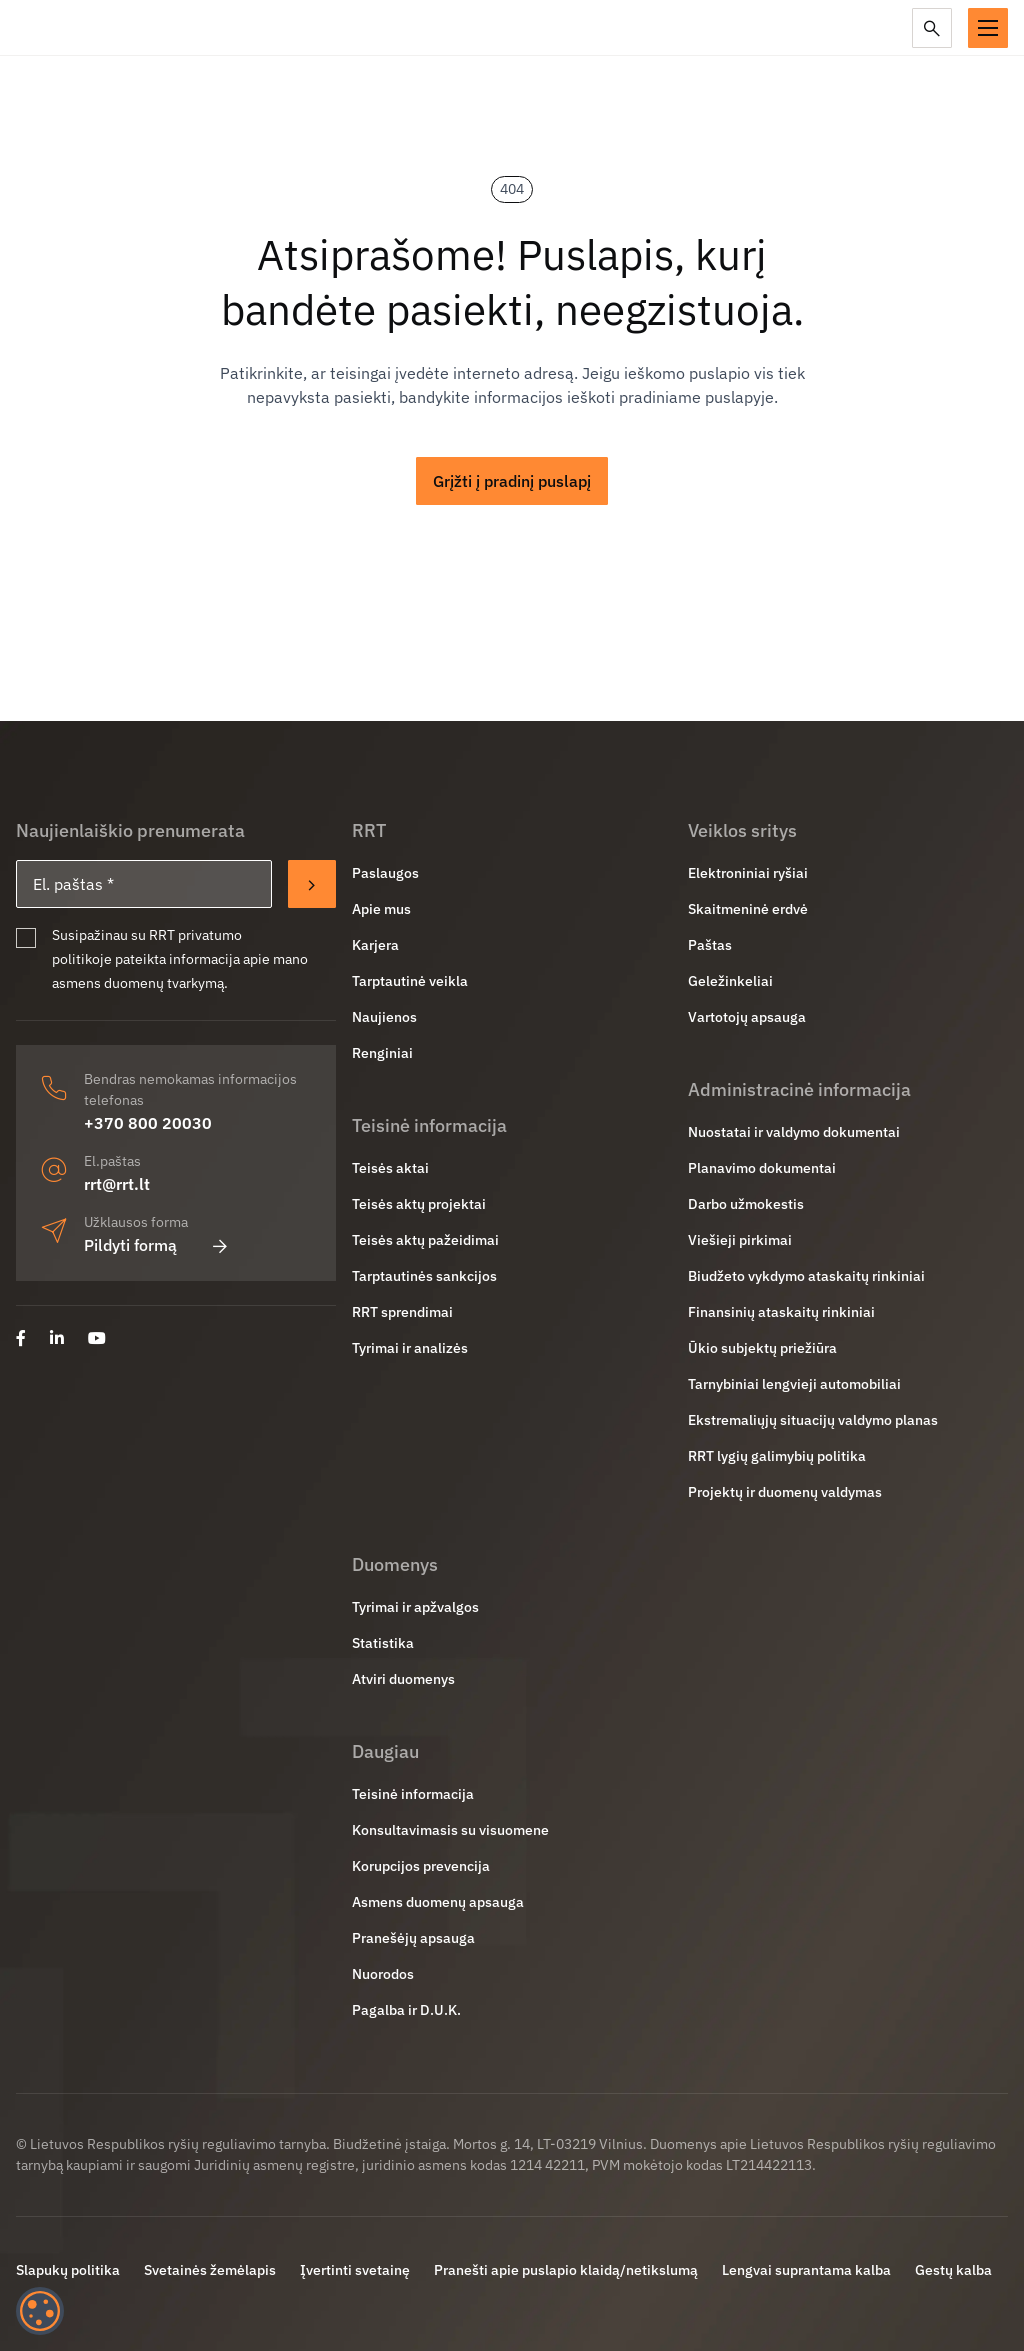 The image size is (1024, 2351). I want to click on [button], so click(988, 28).